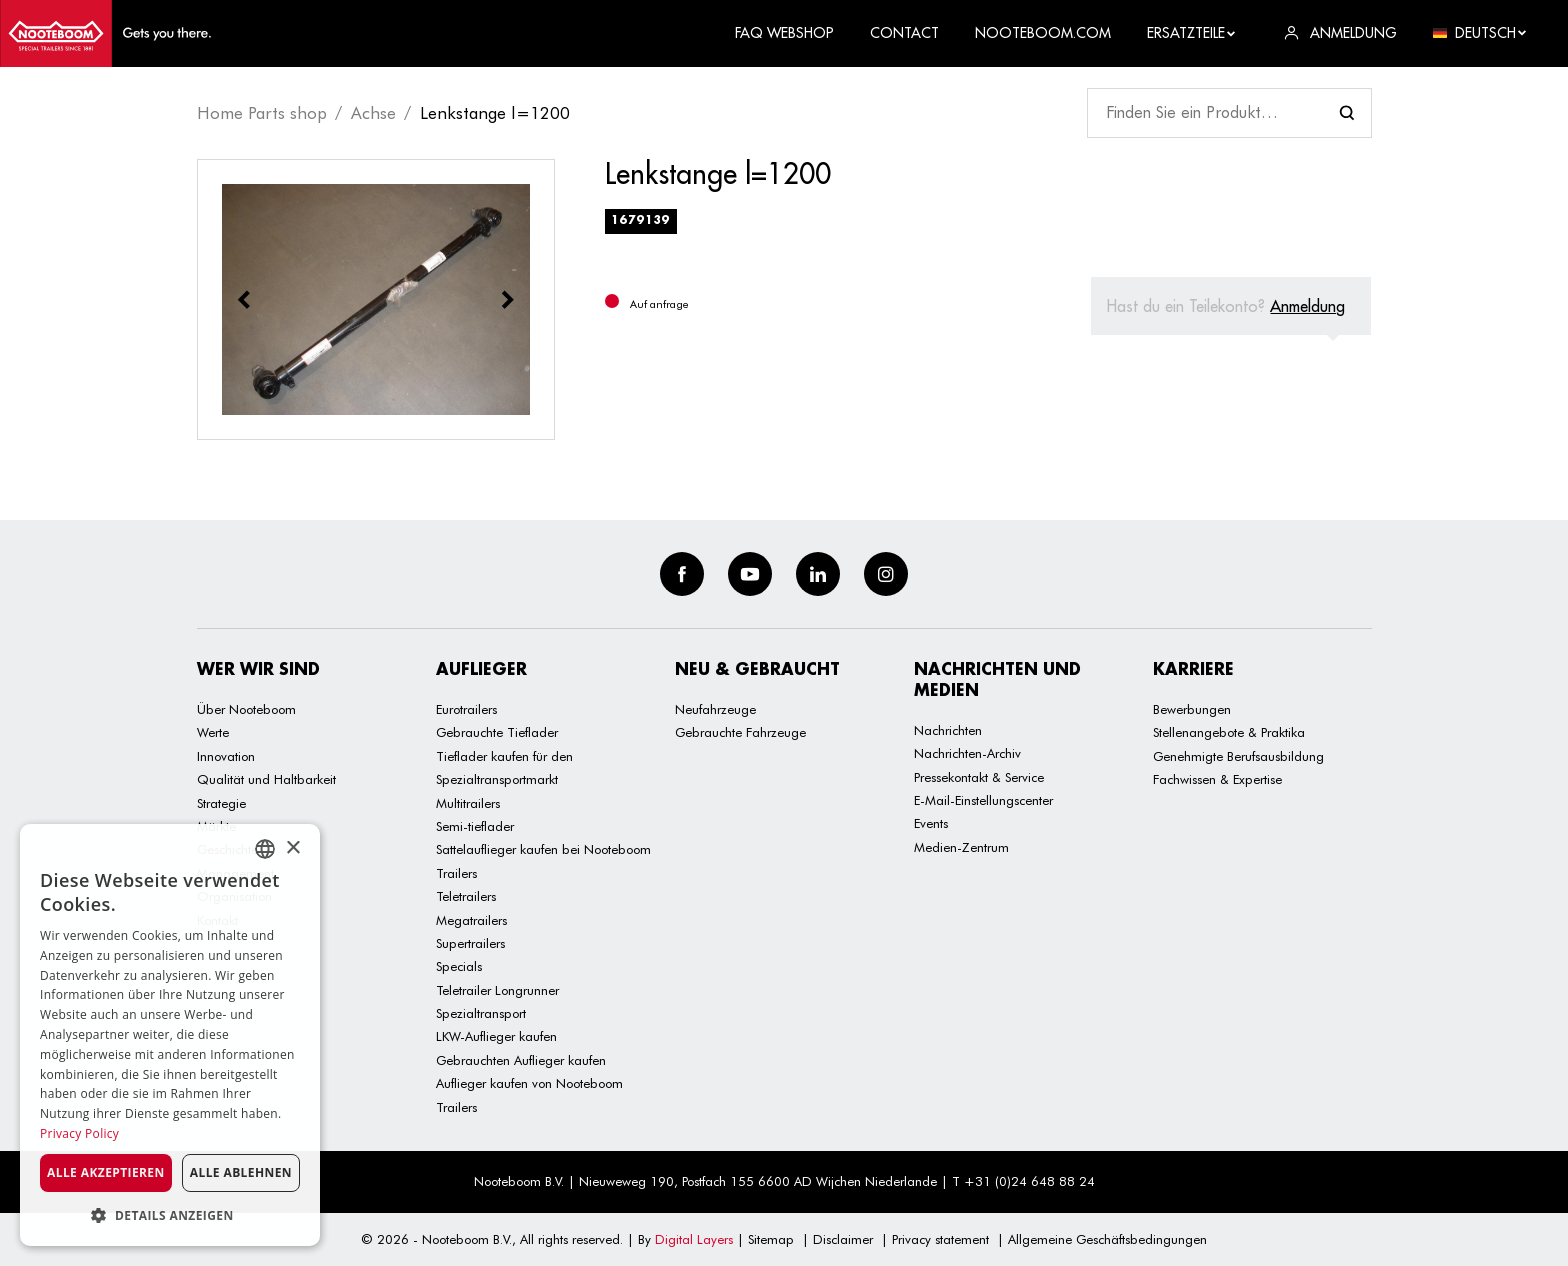 This screenshot has width=1568, height=1266. Describe the element at coordinates (940, 1239) in the screenshot. I see `Privacy statement` at that location.